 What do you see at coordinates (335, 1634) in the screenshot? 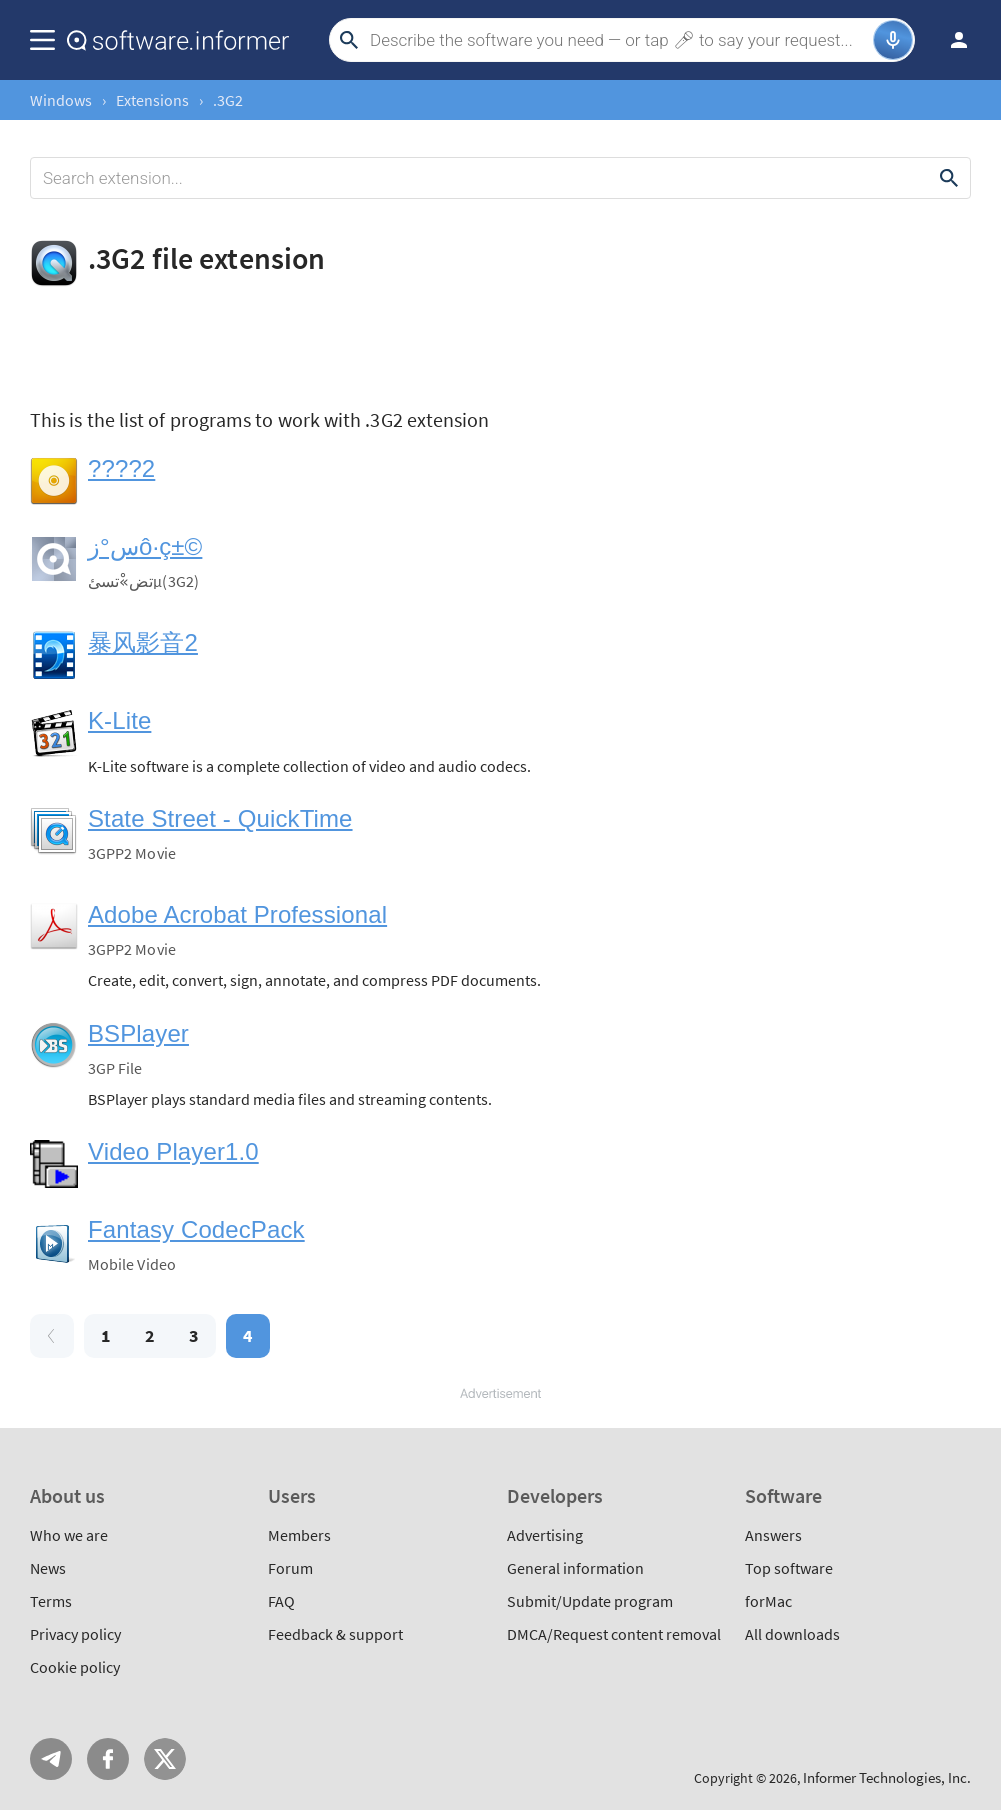
I see `Feedback & support` at bounding box center [335, 1634].